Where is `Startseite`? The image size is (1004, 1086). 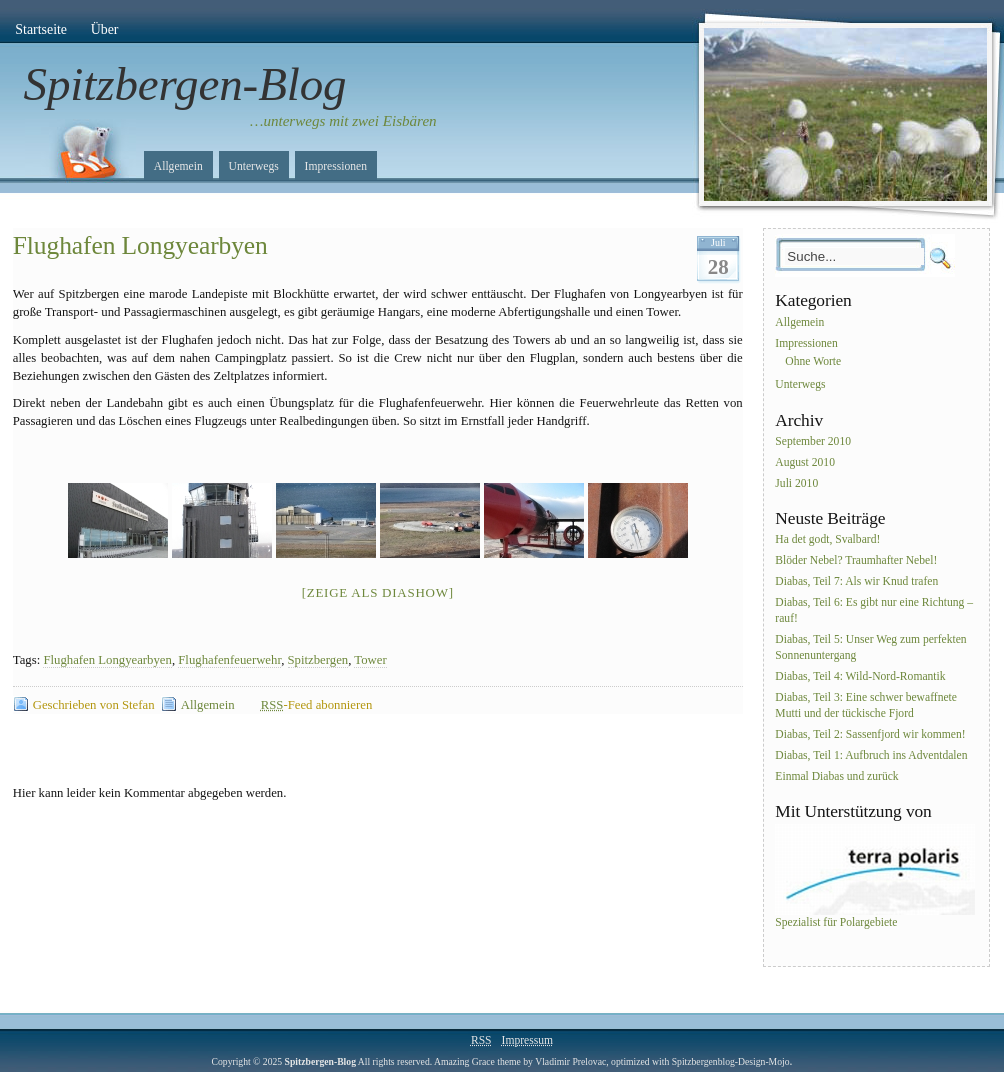 Startseite is located at coordinates (41, 29).